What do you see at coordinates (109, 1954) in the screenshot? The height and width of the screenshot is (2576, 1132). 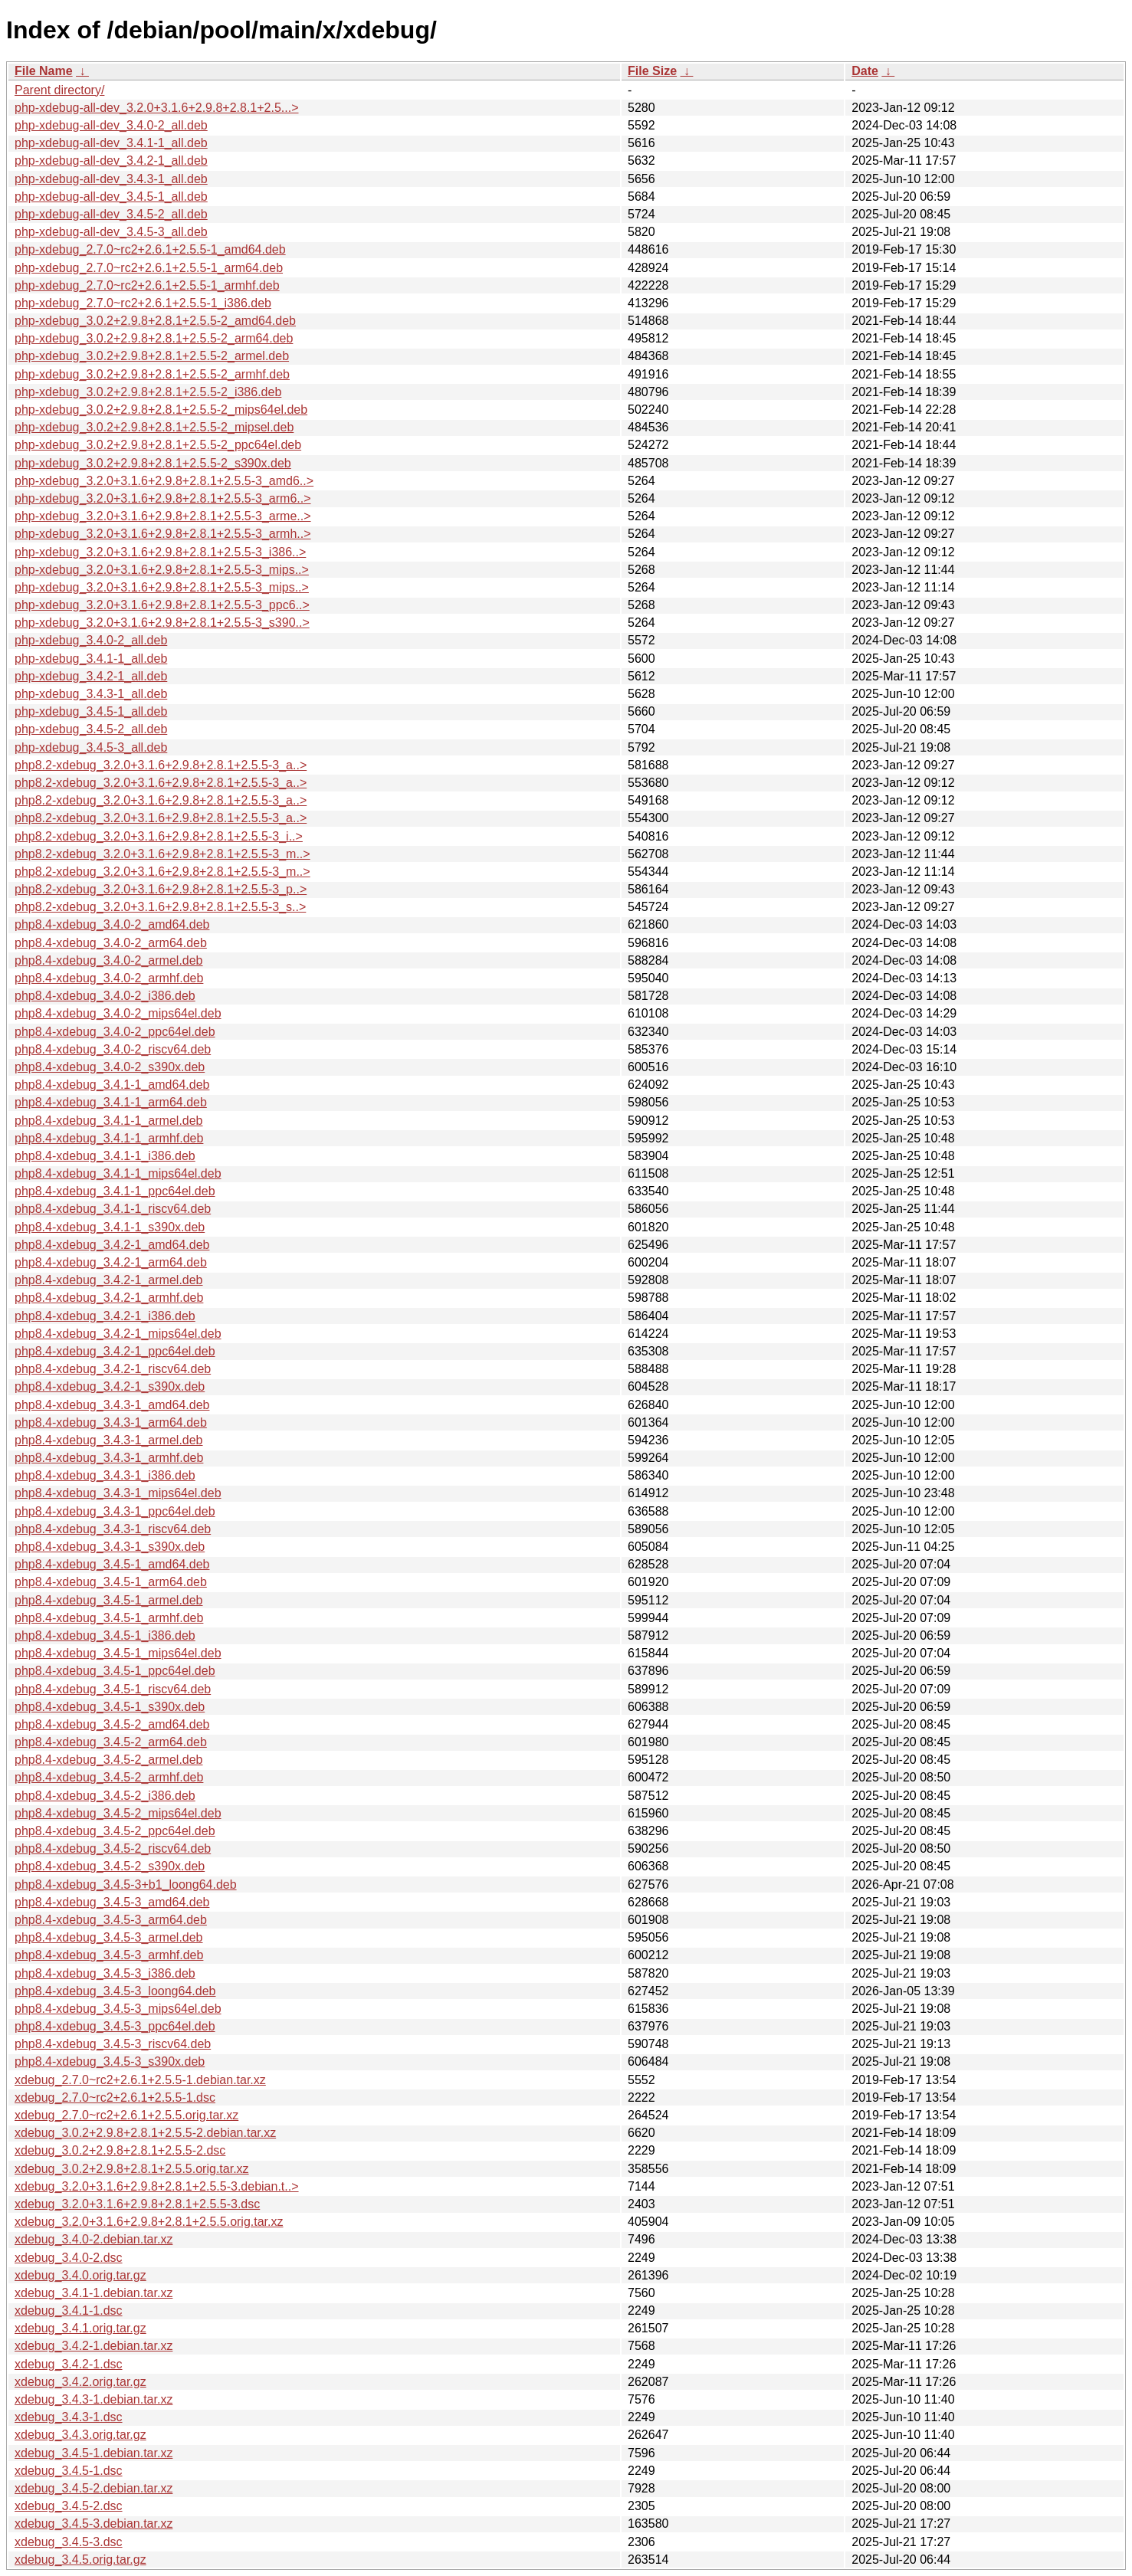 I see `php8.4-xdebug_3.4.5-3_armhf.deb` at bounding box center [109, 1954].